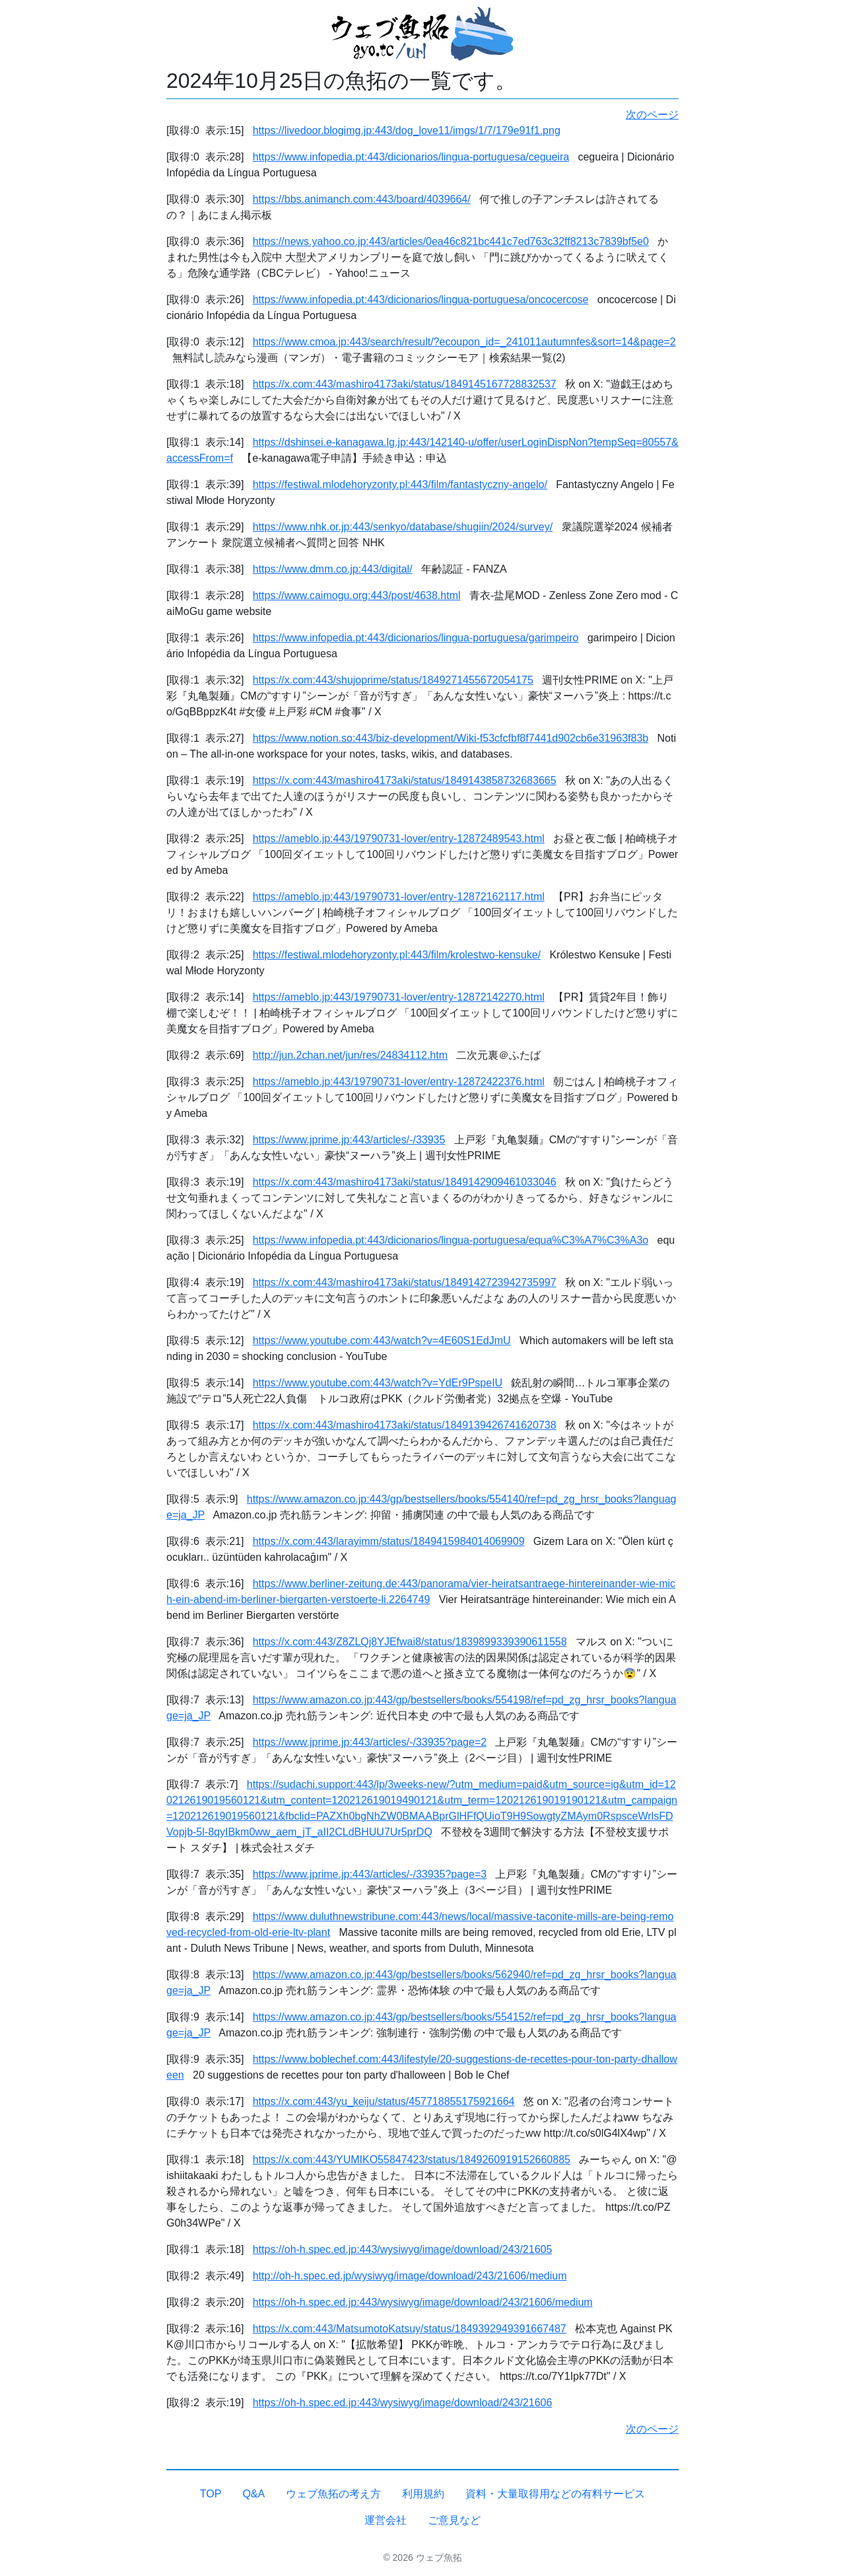 The height and width of the screenshot is (2576, 845). What do you see at coordinates (421, 299) in the screenshot?
I see `https://www.infopedia.pt:443/dicionarios/lingua-portuguesa/oncocercose` at bounding box center [421, 299].